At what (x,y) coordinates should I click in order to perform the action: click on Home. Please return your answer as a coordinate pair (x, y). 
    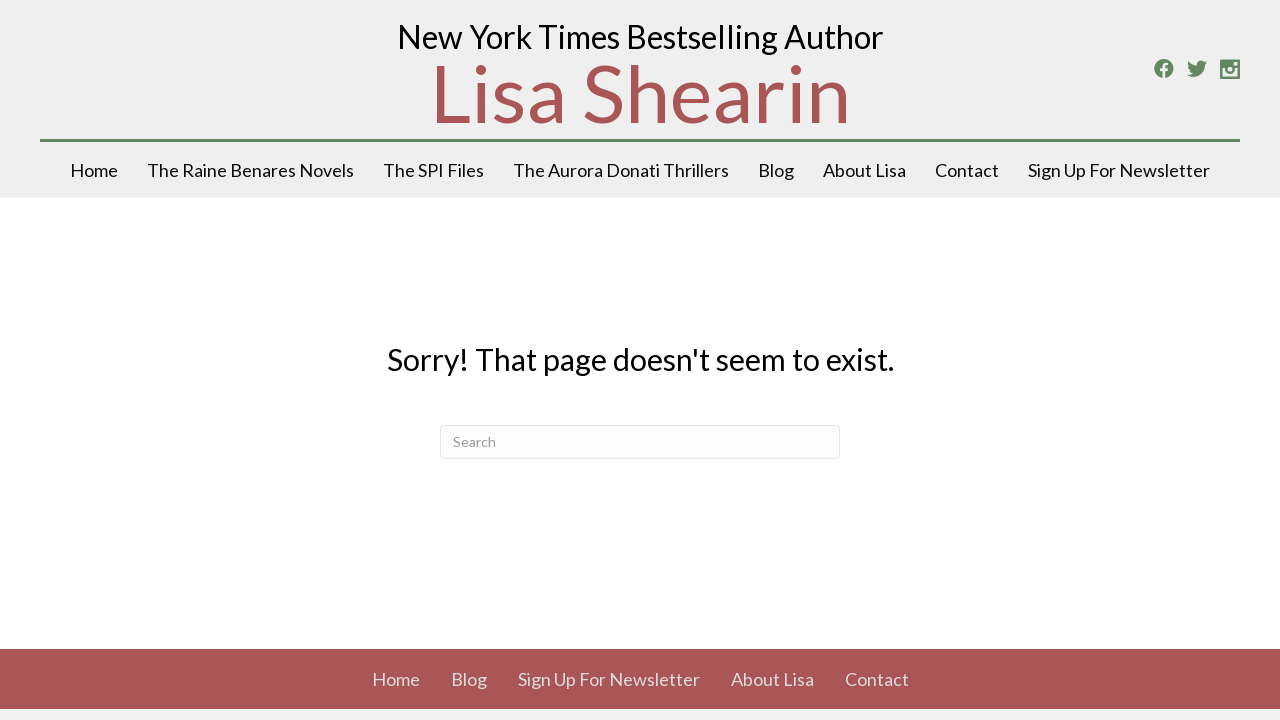
    Looking at the image, I should click on (94, 170).